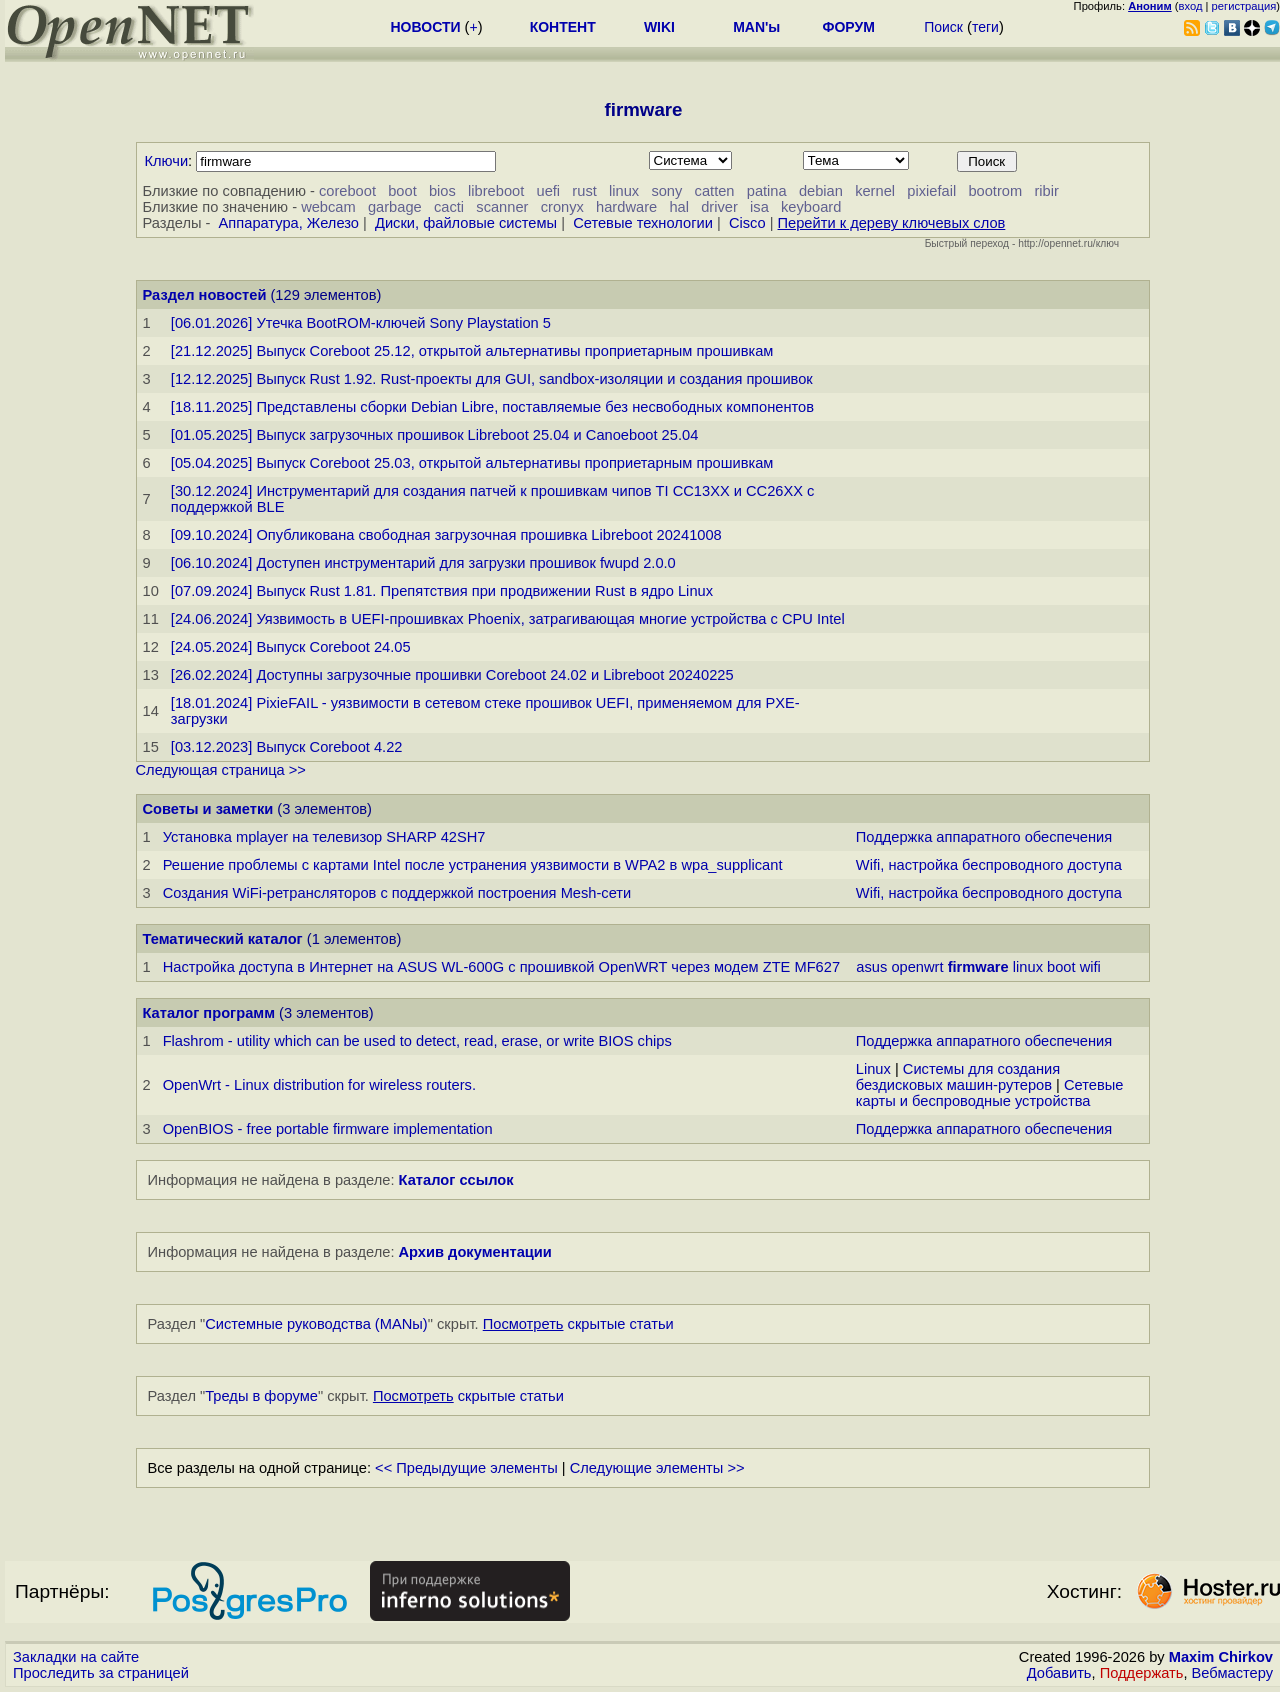  What do you see at coordinates (221, 770) in the screenshot?
I see `Следующая страница >>` at bounding box center [221, 770].